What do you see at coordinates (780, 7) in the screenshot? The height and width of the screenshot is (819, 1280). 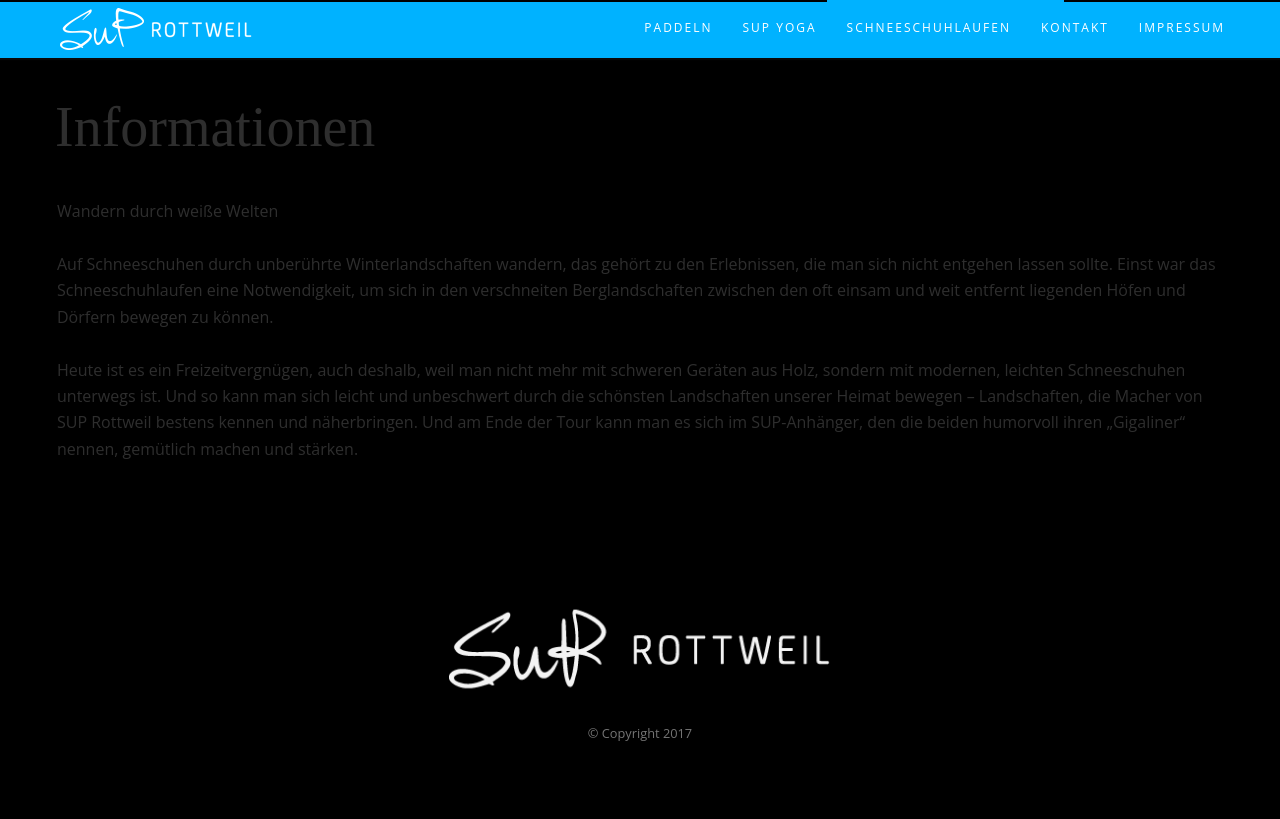 I see `SUP Yoga` at bounding box center [780, 7].